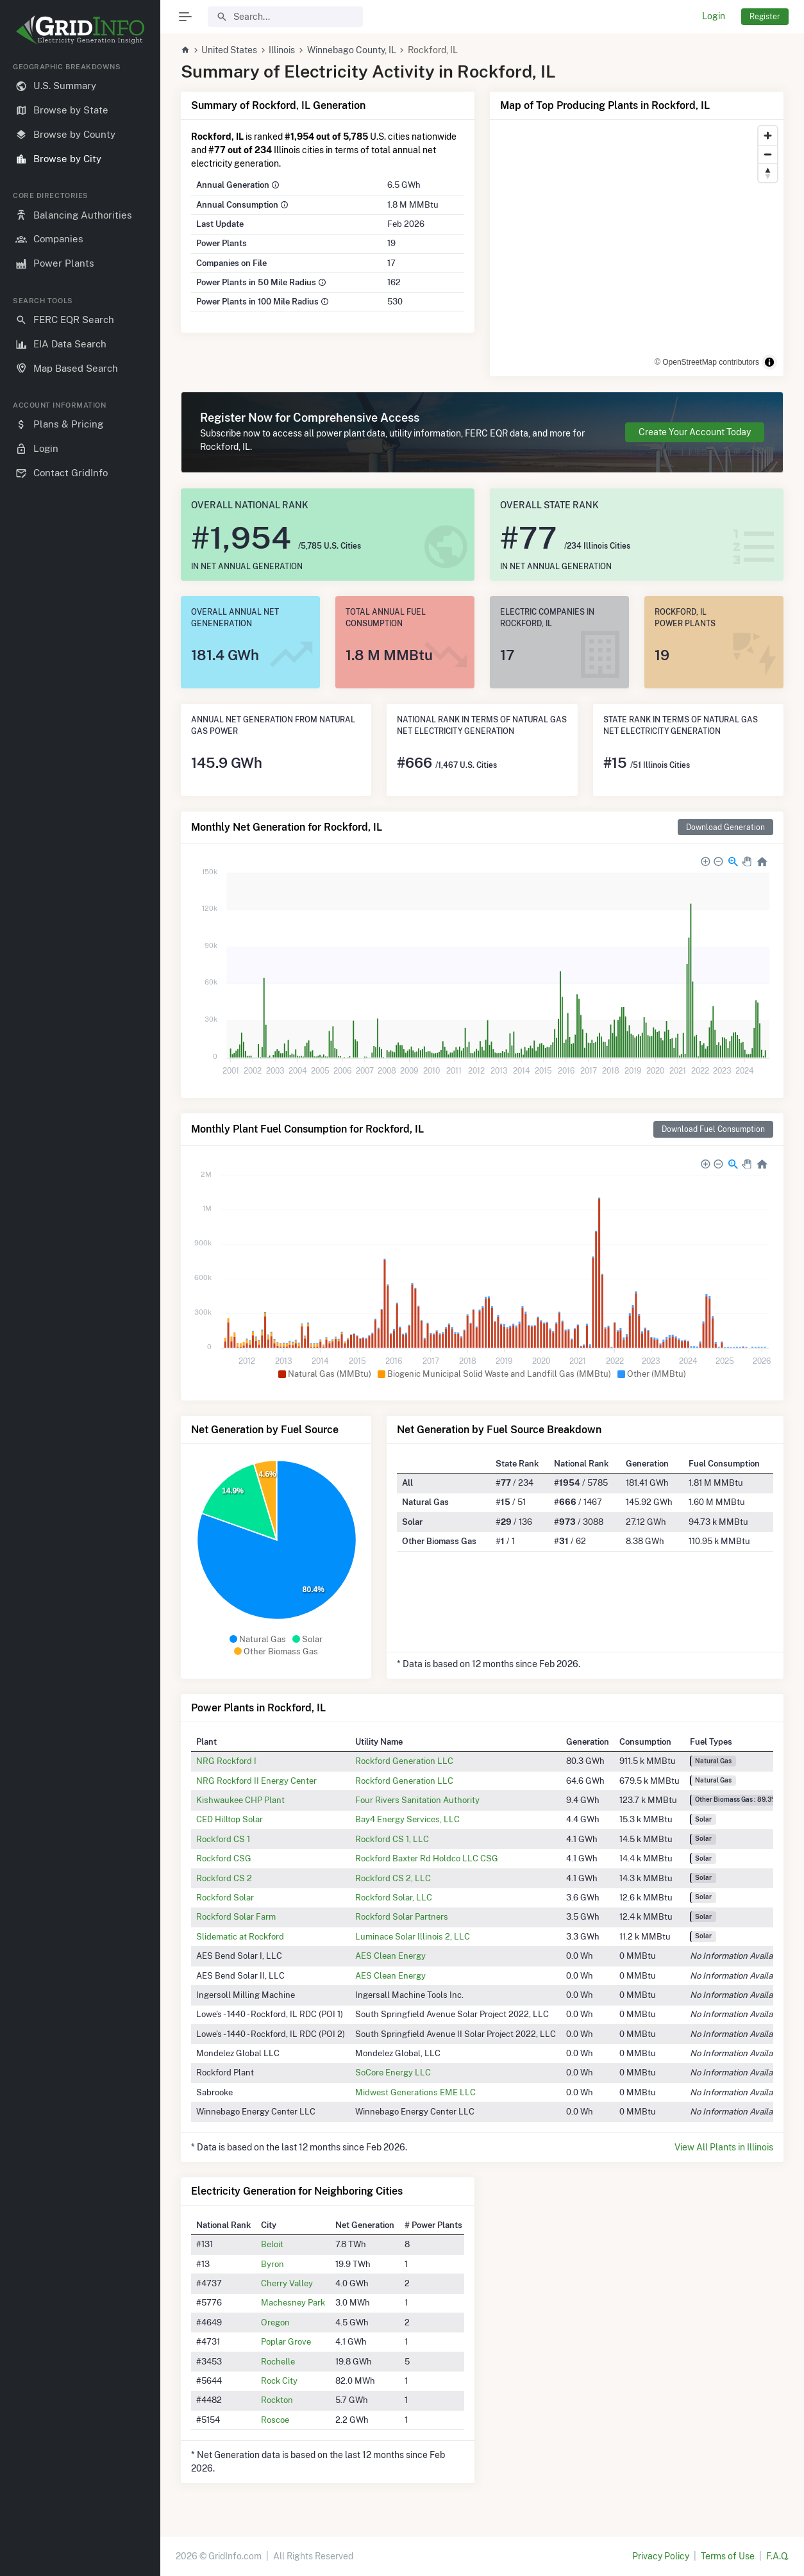  What do you see at coordinates (767, 172) in the screenshot?
I see `[Reset bearing to north]` at bounding box center [767, 172].